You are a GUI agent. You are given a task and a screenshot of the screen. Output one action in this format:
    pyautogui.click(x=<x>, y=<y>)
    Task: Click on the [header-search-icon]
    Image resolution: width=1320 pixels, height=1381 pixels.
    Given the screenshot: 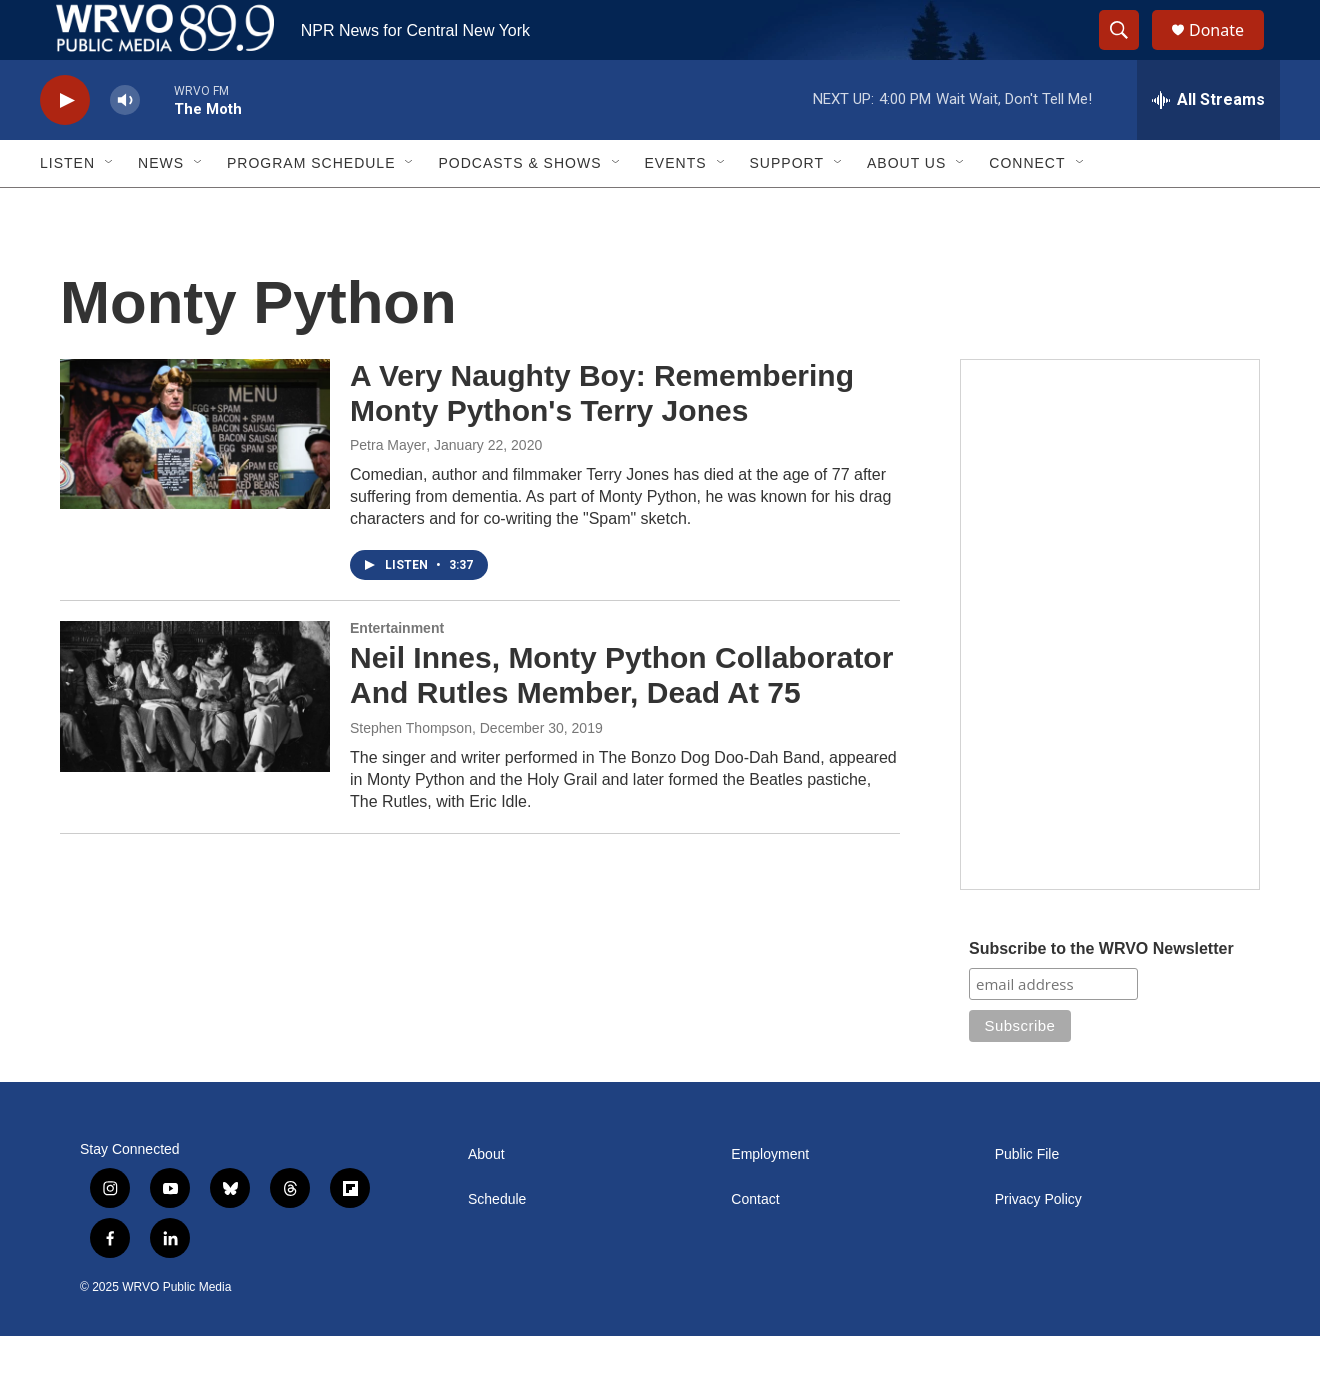 What is the action you would take?
    pyautogui.click(x=1128, y=53)
    